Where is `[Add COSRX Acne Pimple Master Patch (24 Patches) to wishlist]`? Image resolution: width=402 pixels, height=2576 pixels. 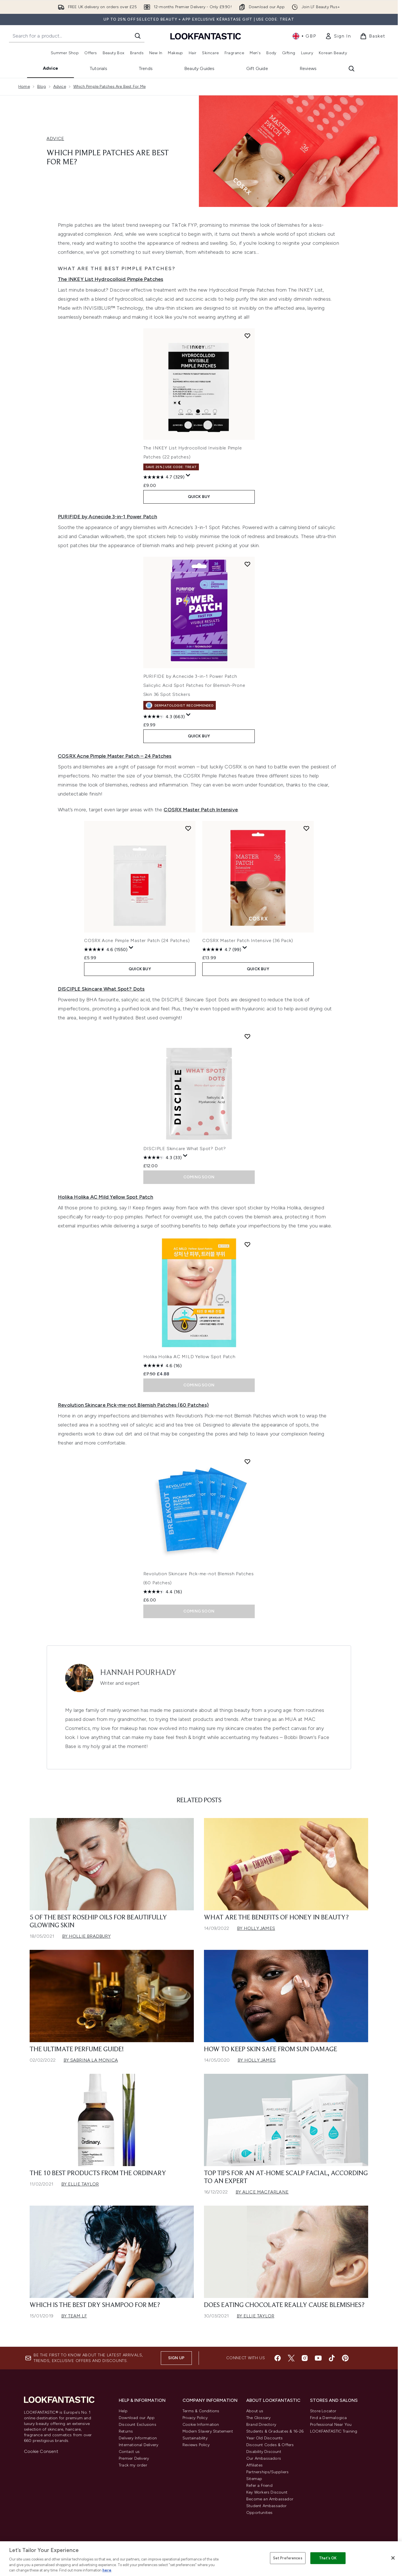
[Add COSRX Acne Pimple Master Patch (24 Patches) to wishlist] is located at coordinates (188, 828).